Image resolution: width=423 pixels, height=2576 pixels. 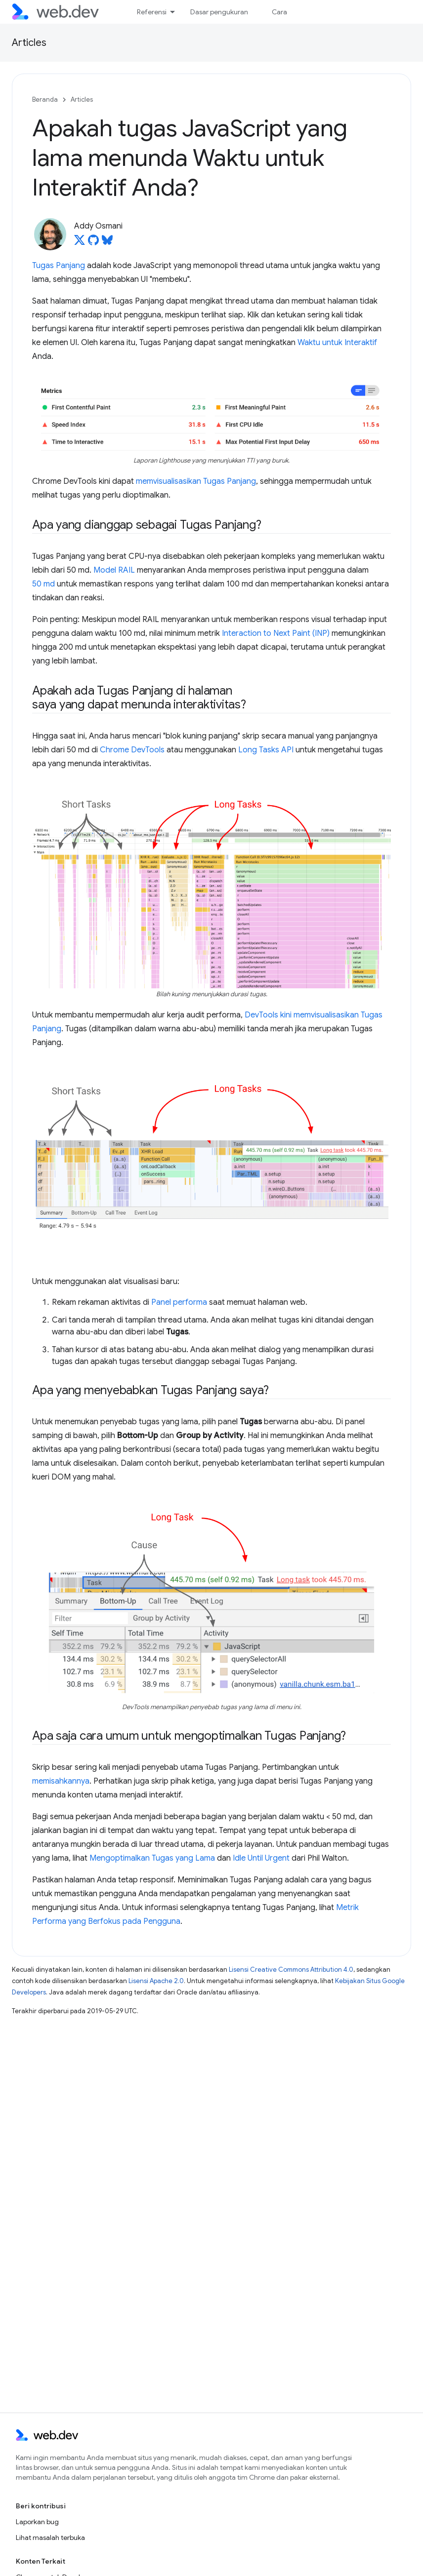 I want to click on Interaction to Next Paint (INP), so click(x=276, y=633).